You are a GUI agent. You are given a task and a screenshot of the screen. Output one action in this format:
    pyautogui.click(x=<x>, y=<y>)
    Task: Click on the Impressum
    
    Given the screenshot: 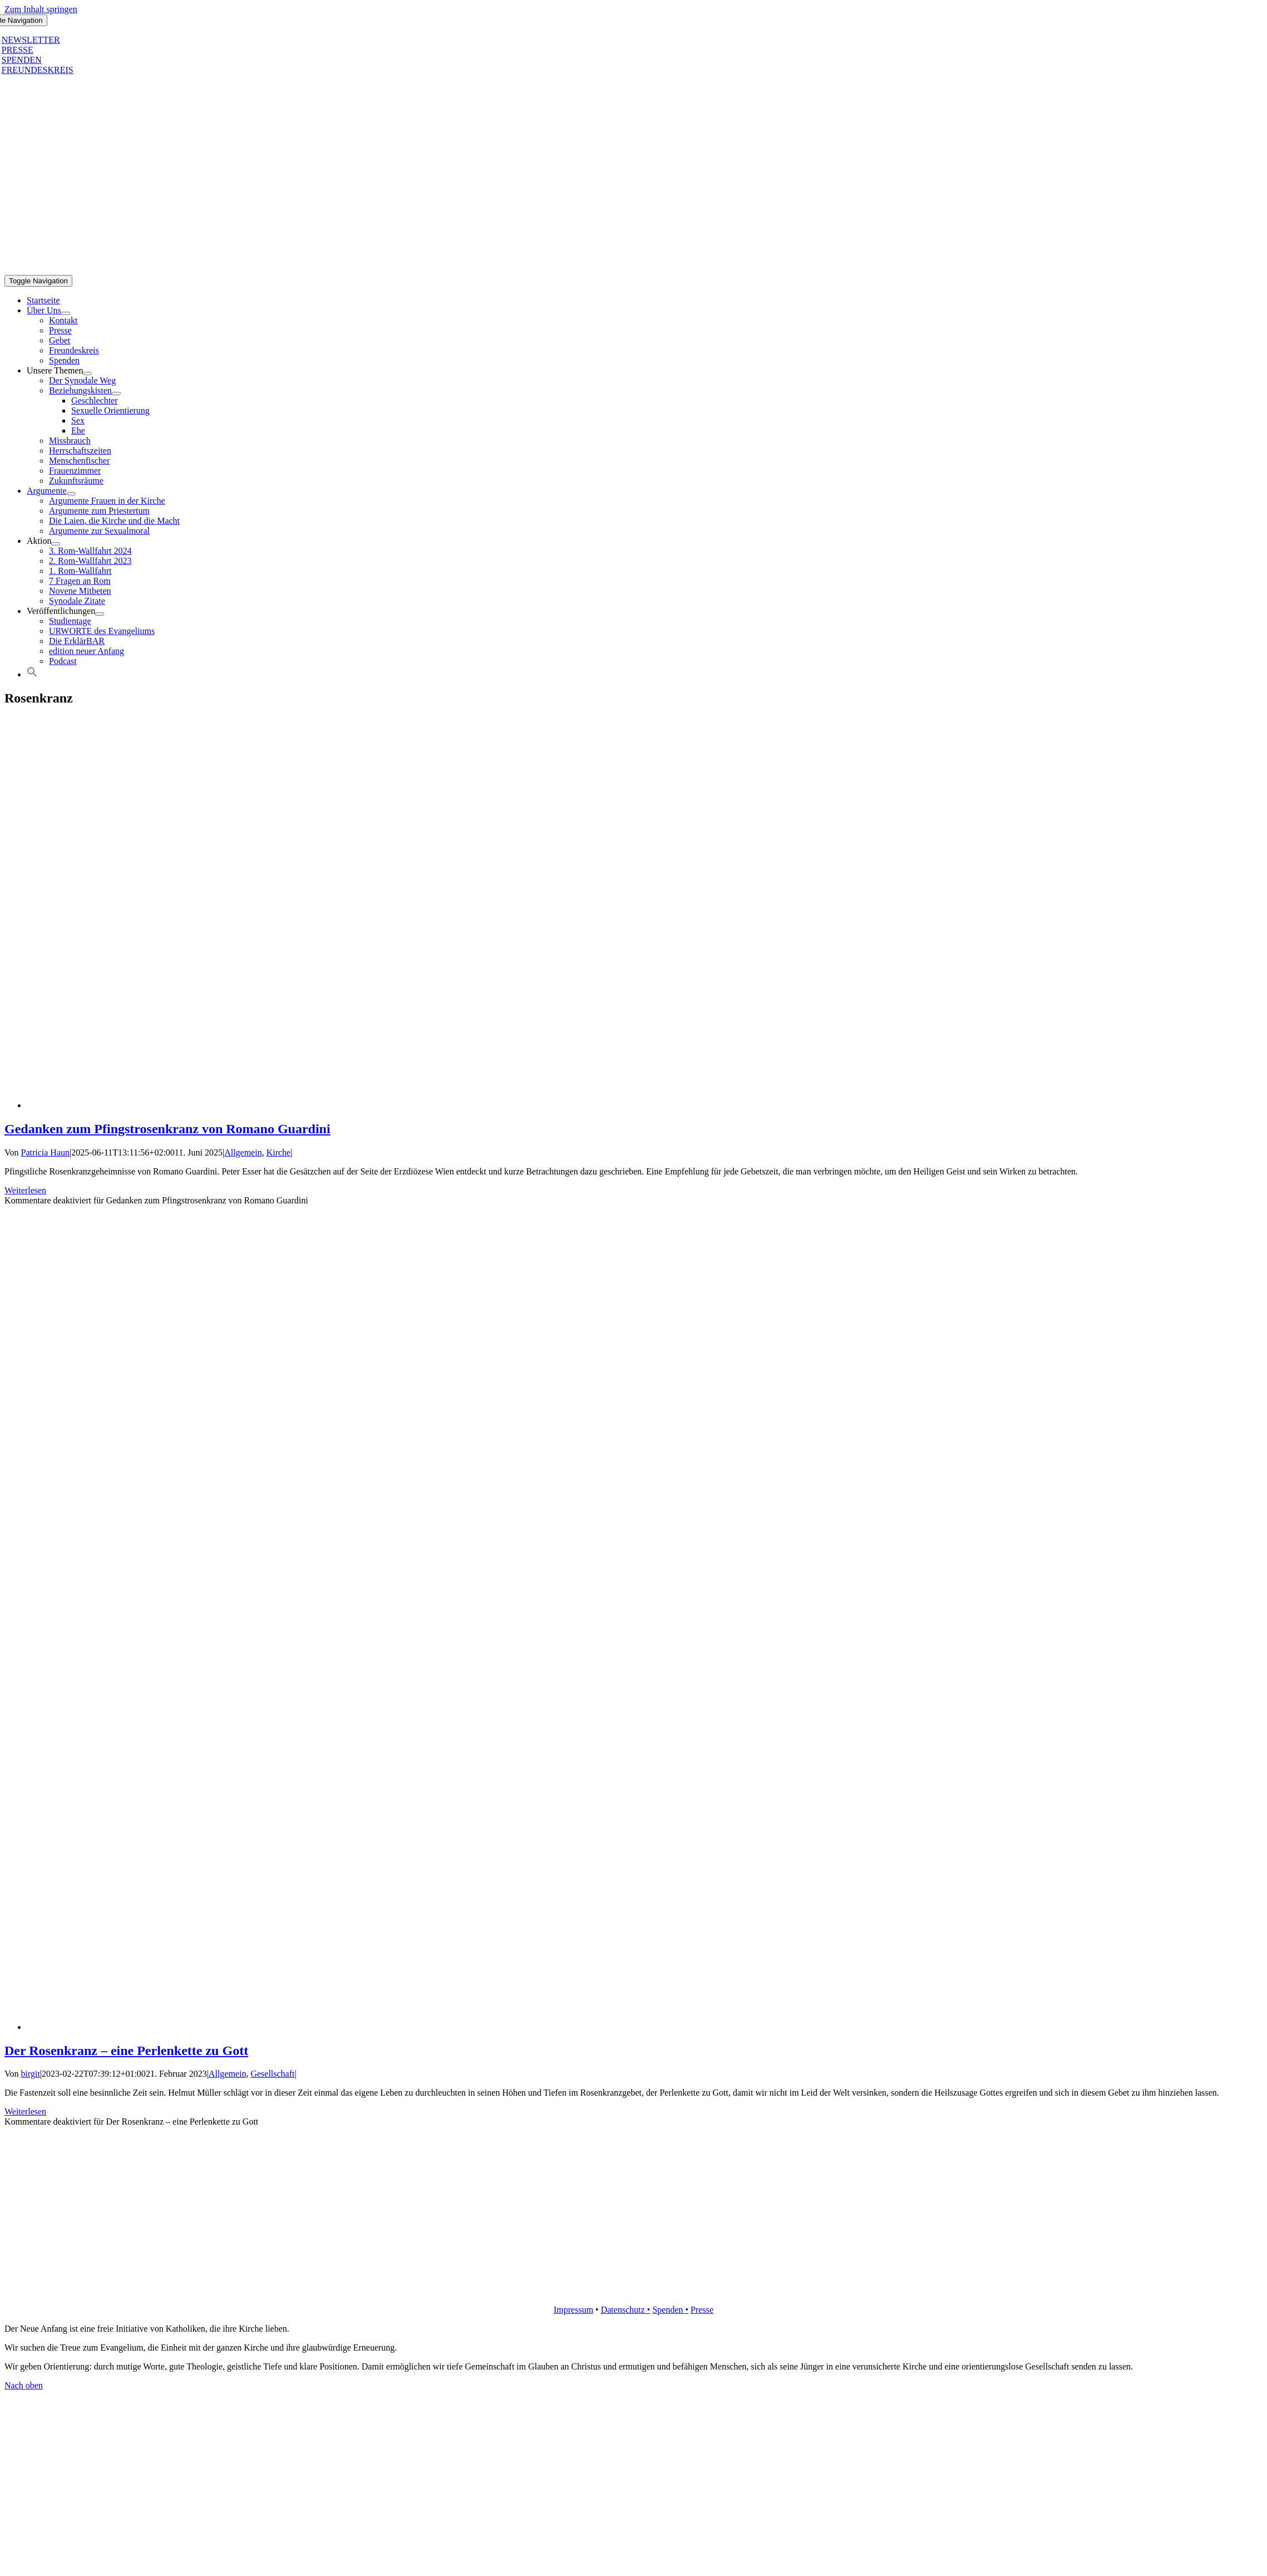 What is the action you would take?
    pyautogui.click(x=573, y=2309)
    